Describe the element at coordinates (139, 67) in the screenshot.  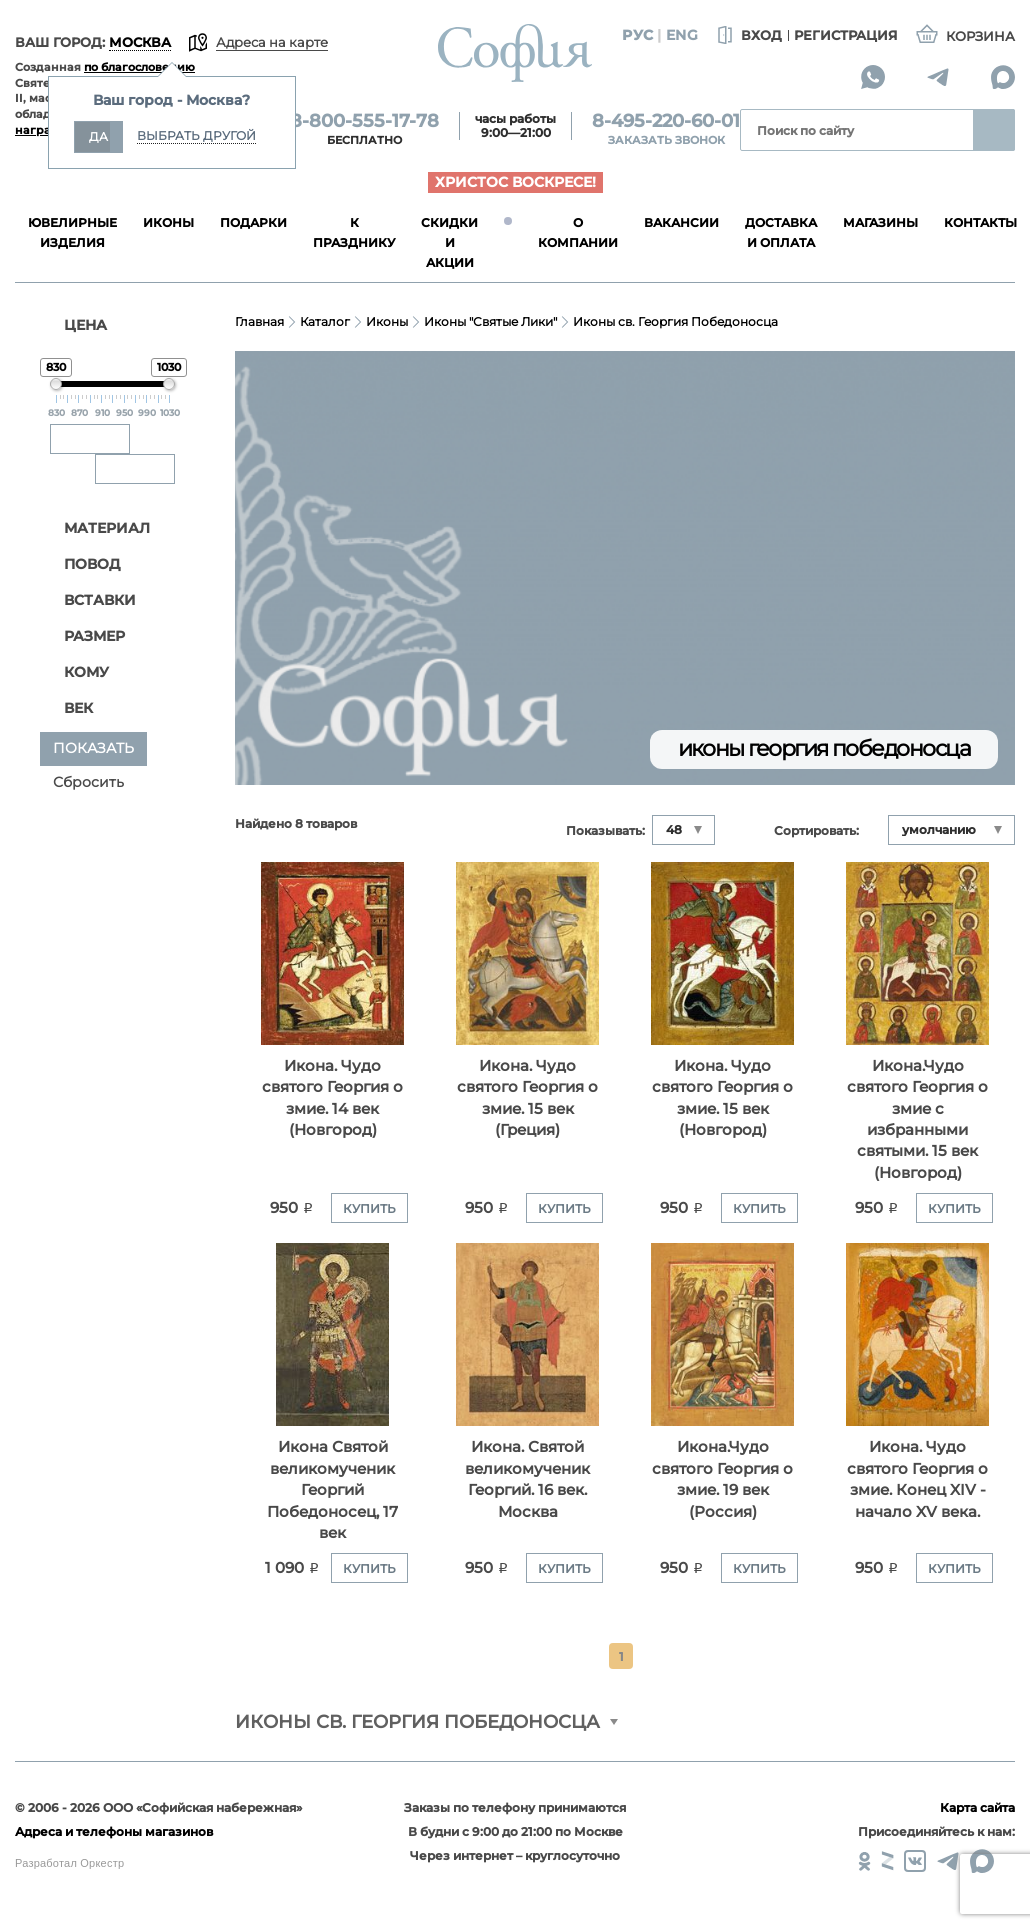
I see `по благословению` at that location.